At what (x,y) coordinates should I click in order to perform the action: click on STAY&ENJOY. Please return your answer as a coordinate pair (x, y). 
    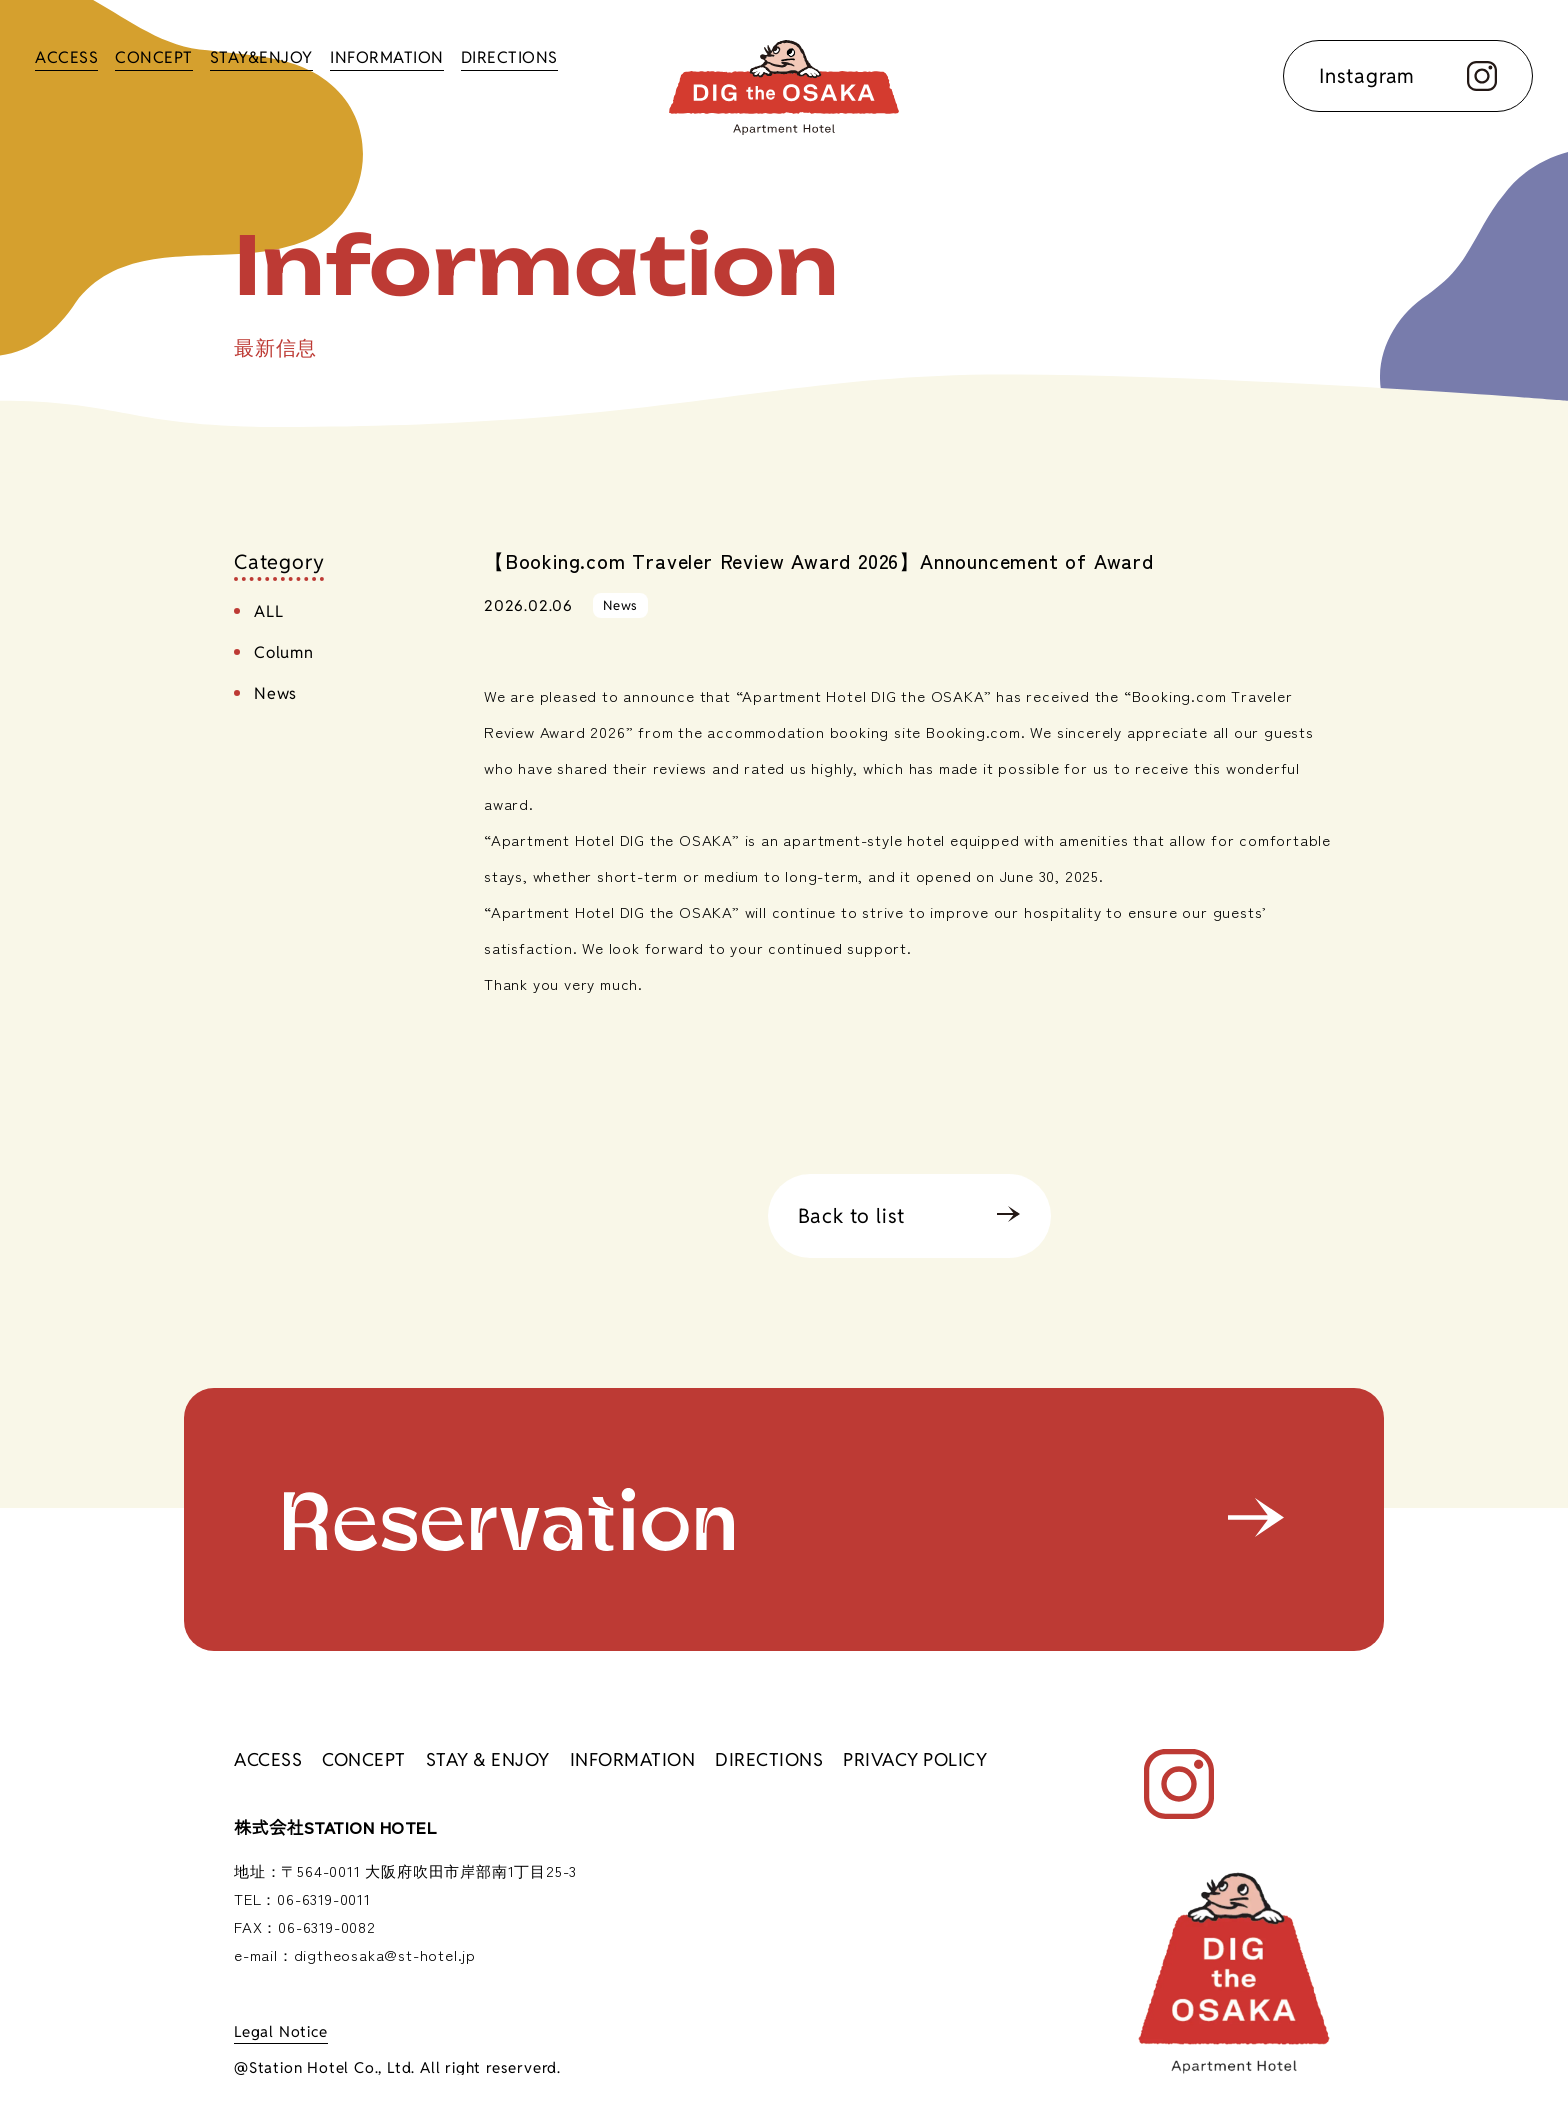
    Looking at the image, I should click on (261, 58).